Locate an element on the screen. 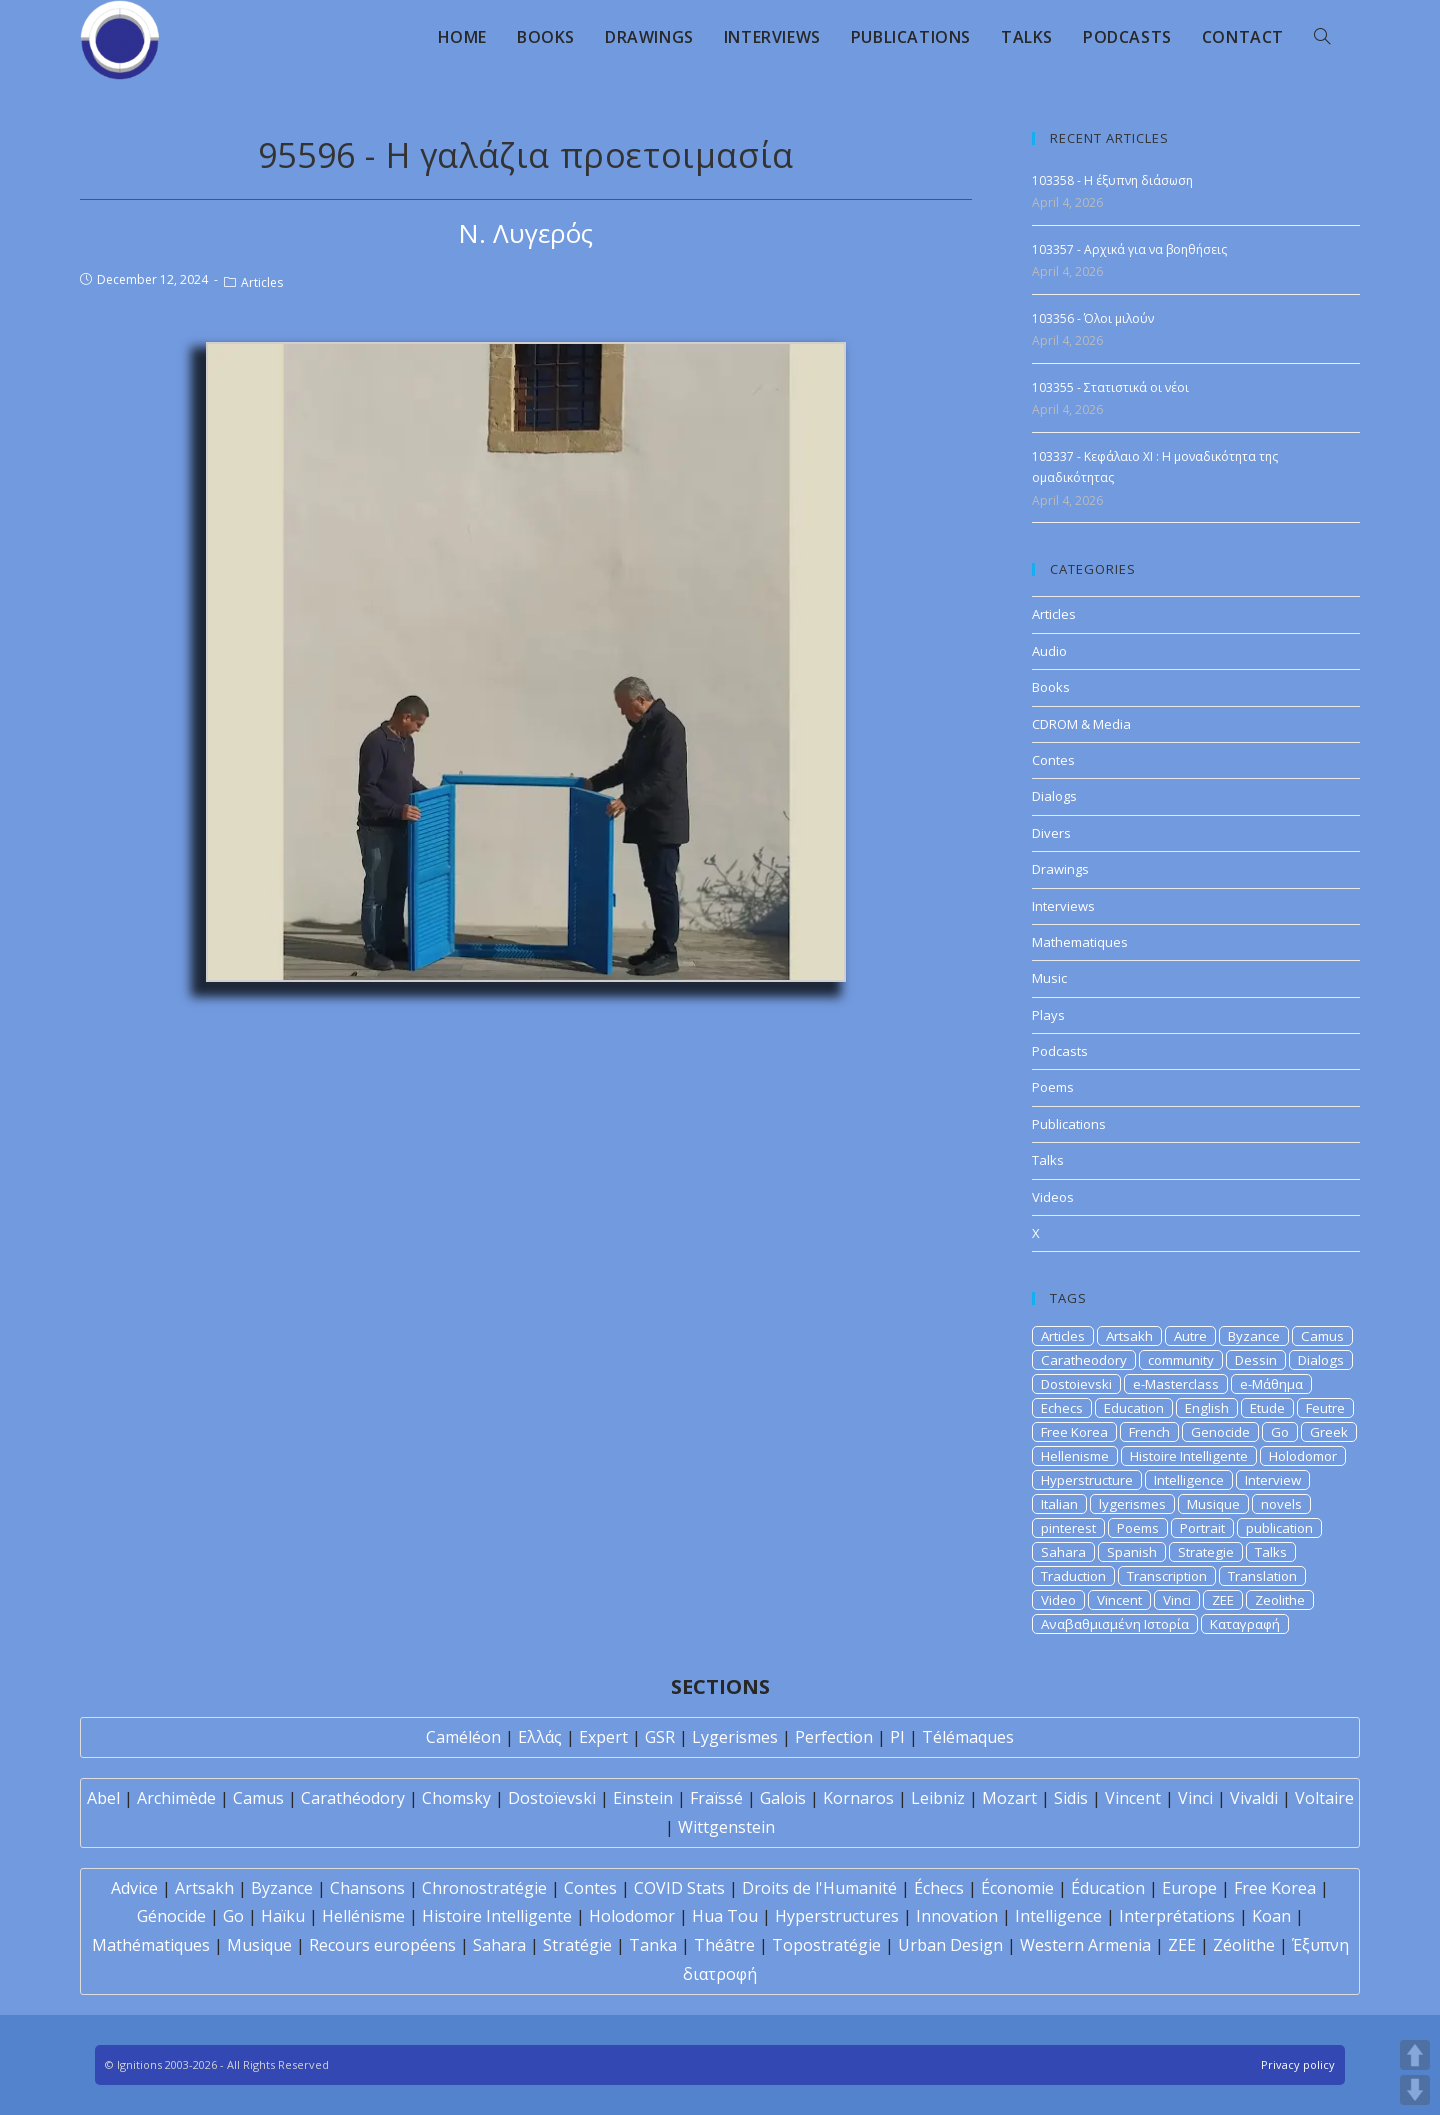 Image resolution: width=1440 pixels, height=2115 pixels. Talks is located at coordinates (1048, 1160).